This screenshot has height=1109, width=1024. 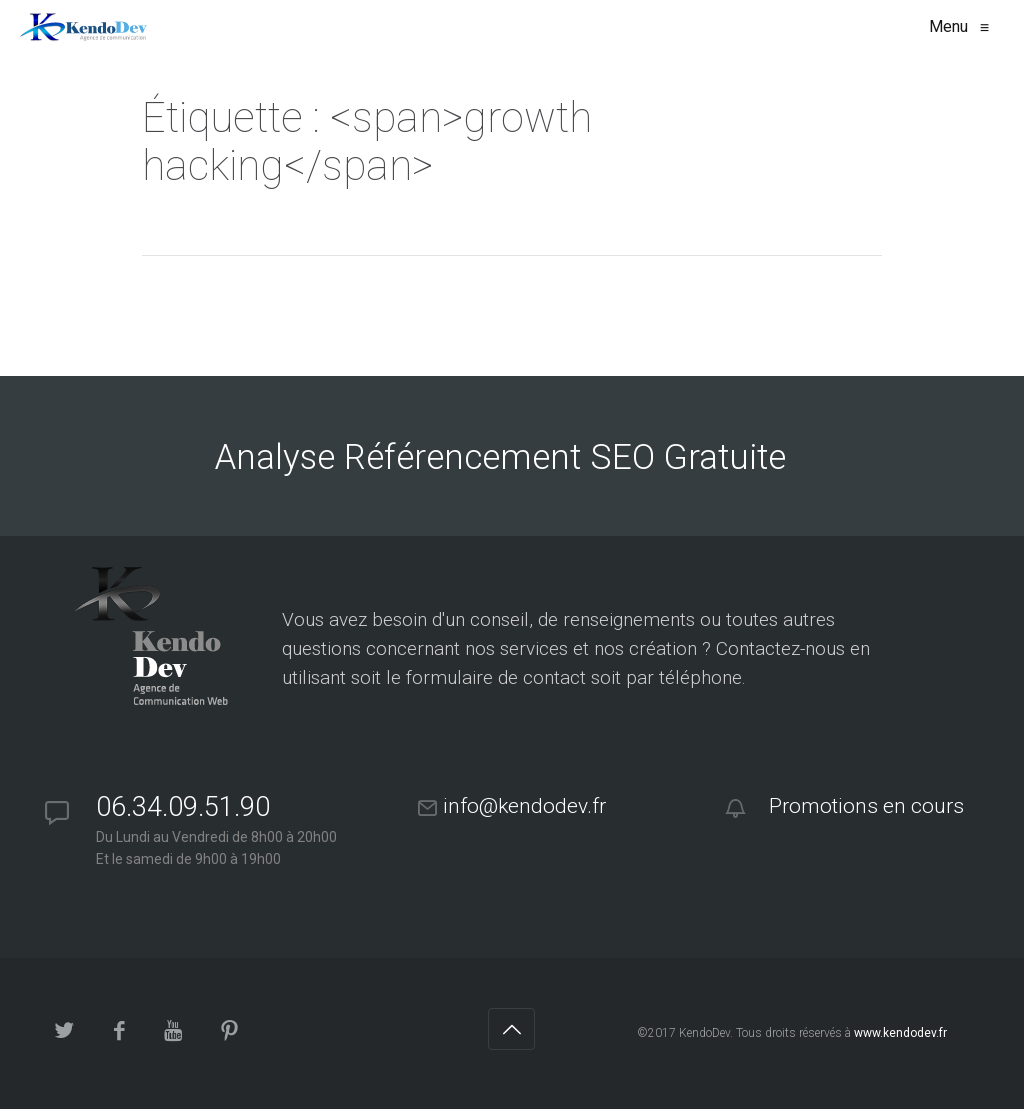 What do you see at coordinates (900, 1033) in the screenshot?
I see `www.kendodev.fr` at bounding box center [900, 1033].